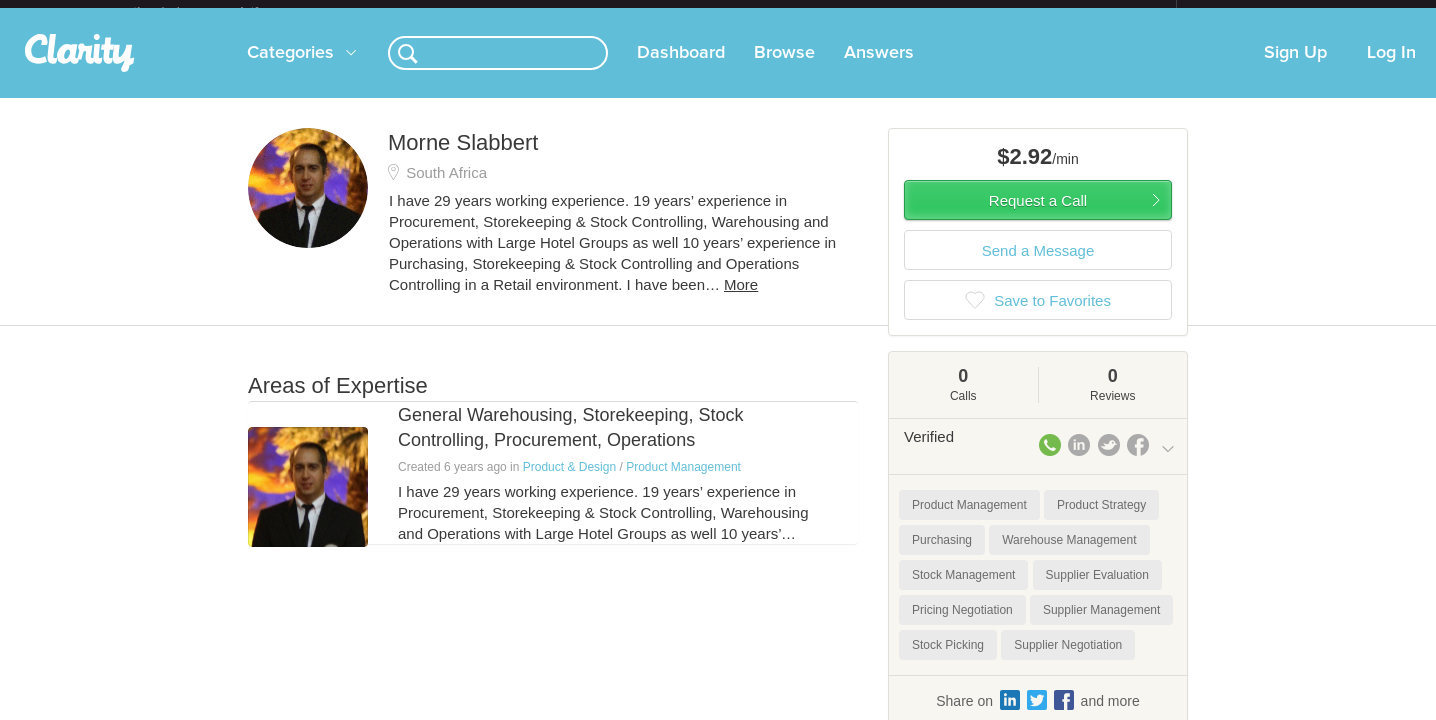 This screenshot has width=1436, height=720. What do you see at coordinates (958, 13) in the screenshot?
I see `Check out the new Startups.com - A Comprehensive Startup University` at bounding box center [958, 13].